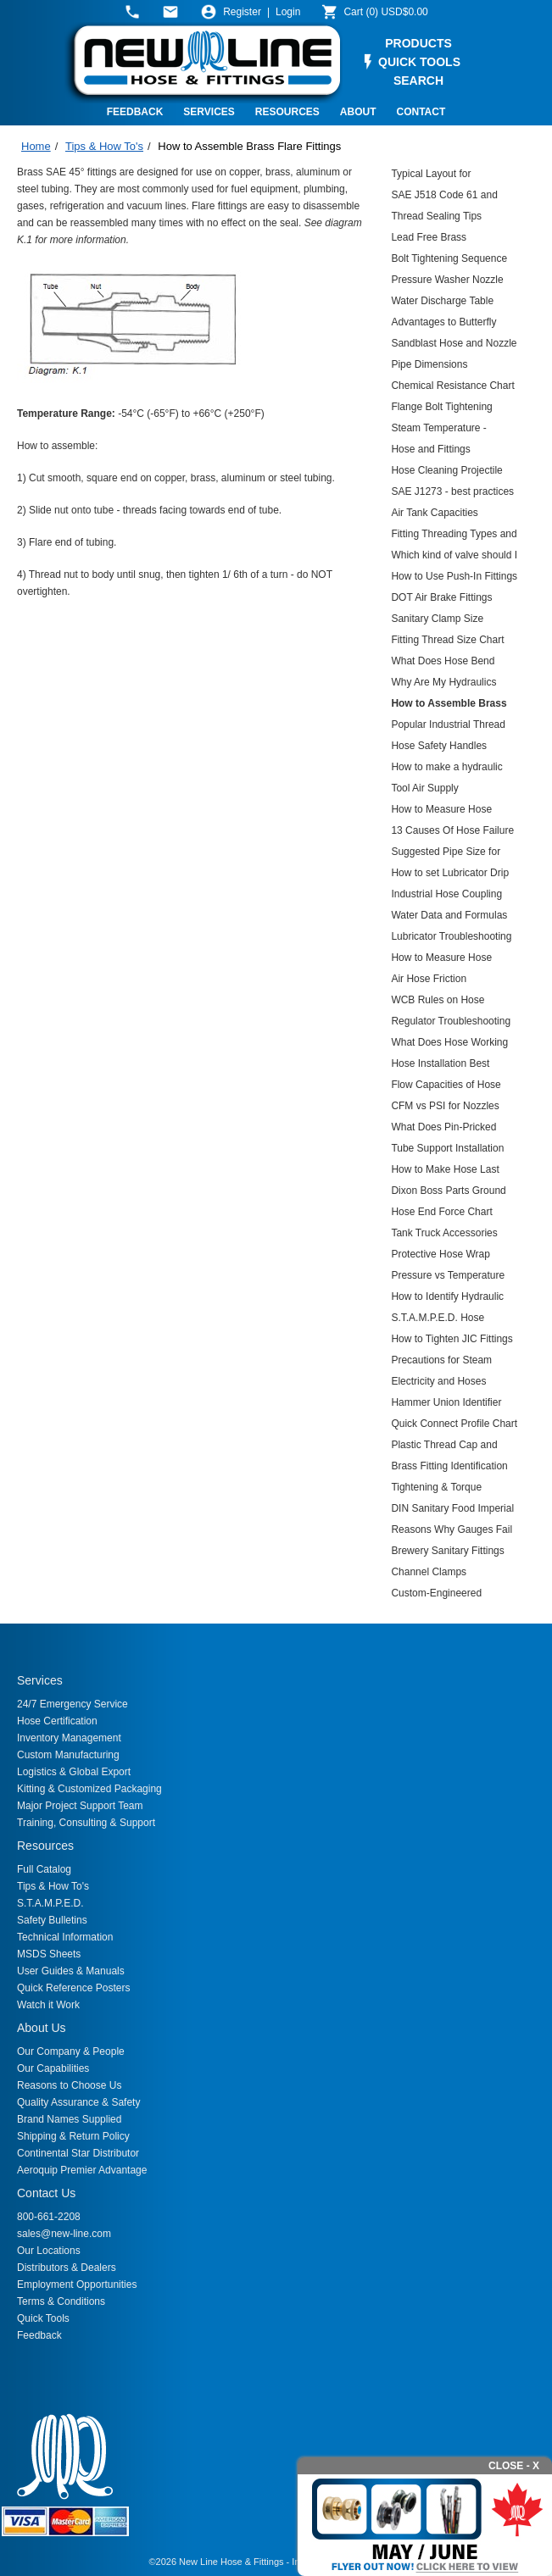  Describe the element at coordinates (445, 854) in the screenshot. I see `Suggested Pipe Size for Compressed Air Flow at 100 PSI Length of Run, Feet` at that location.